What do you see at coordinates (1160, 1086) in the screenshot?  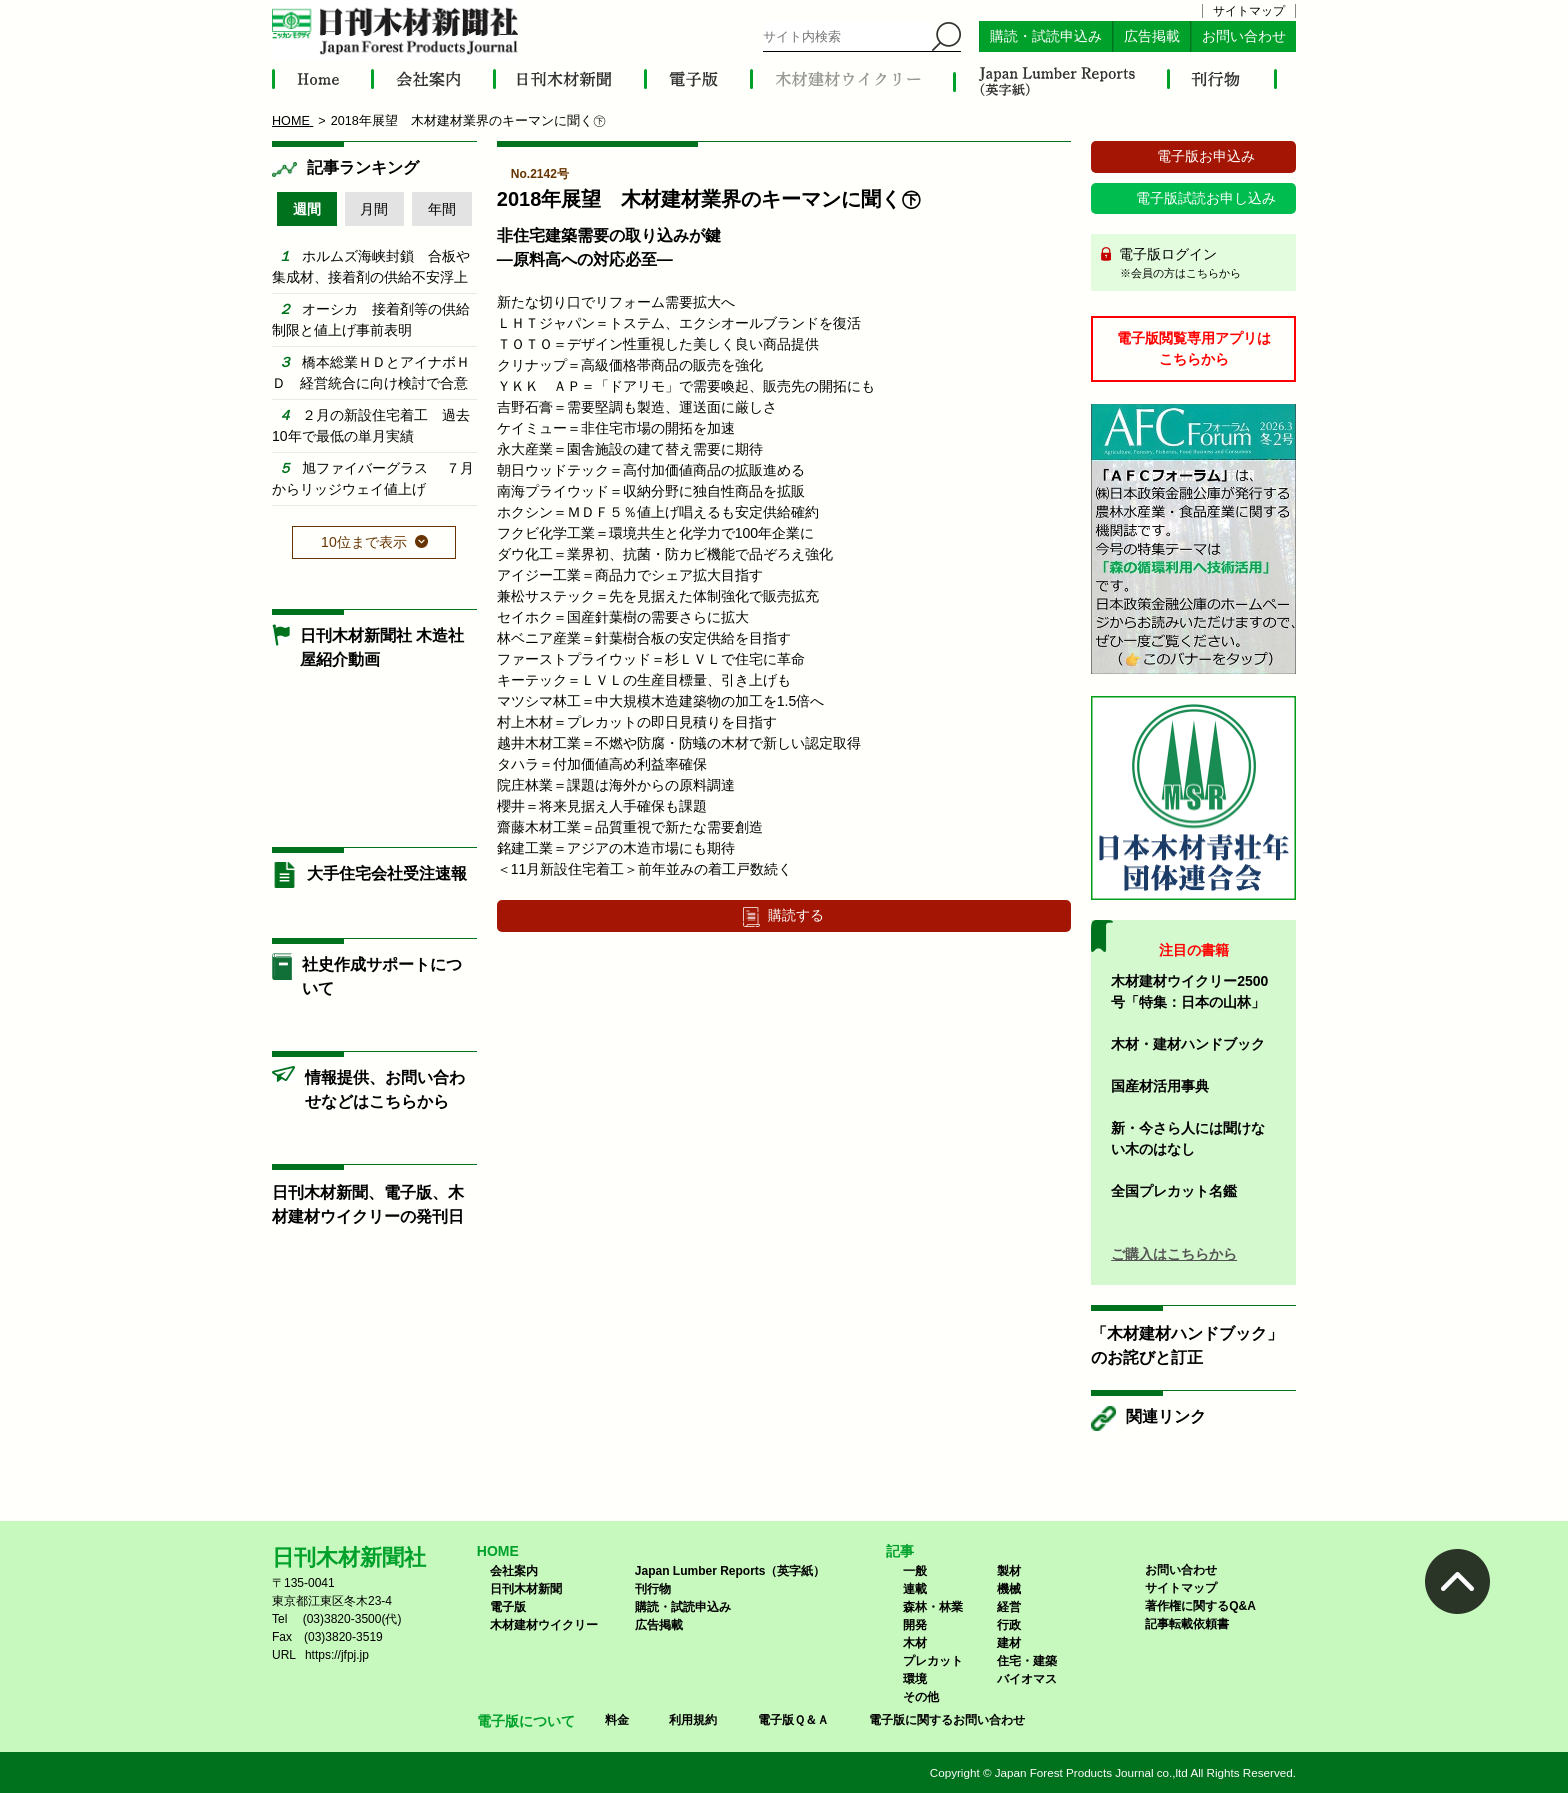 I see `国産材活用事典` at bounding box center [1160, 1086].